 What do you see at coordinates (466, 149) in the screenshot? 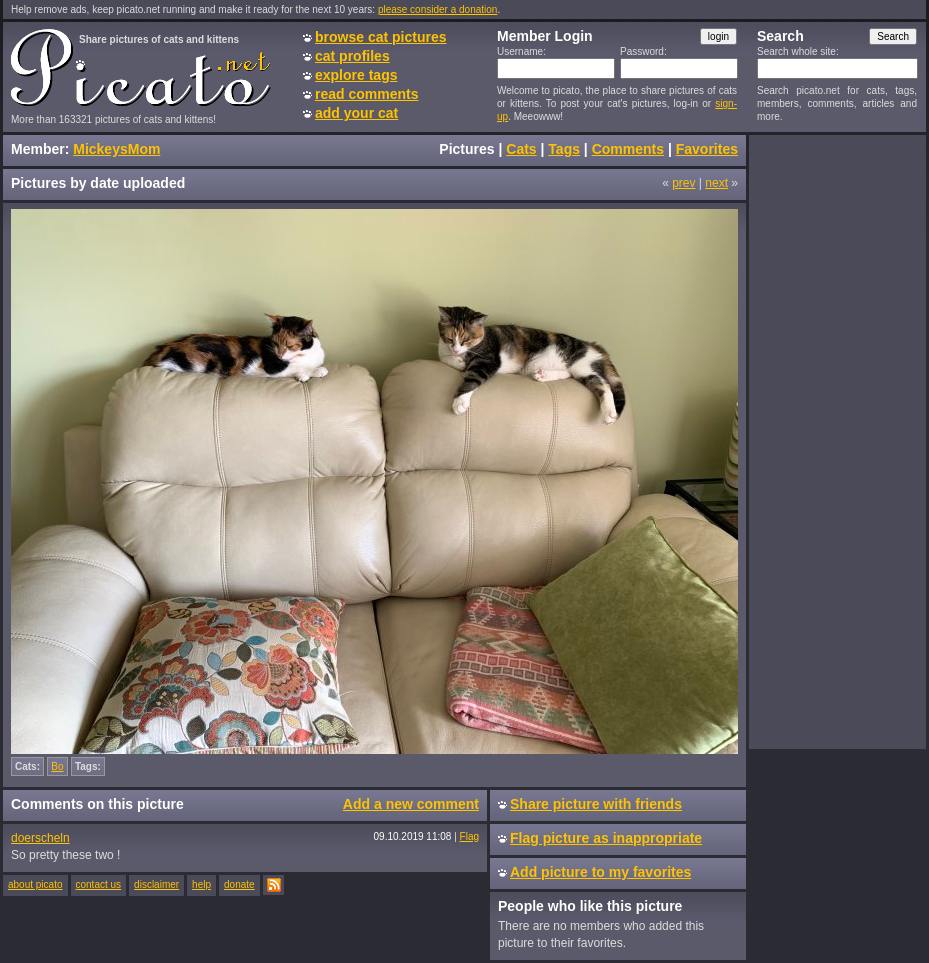
I see `Pictures` at bounding box center [466, 149].